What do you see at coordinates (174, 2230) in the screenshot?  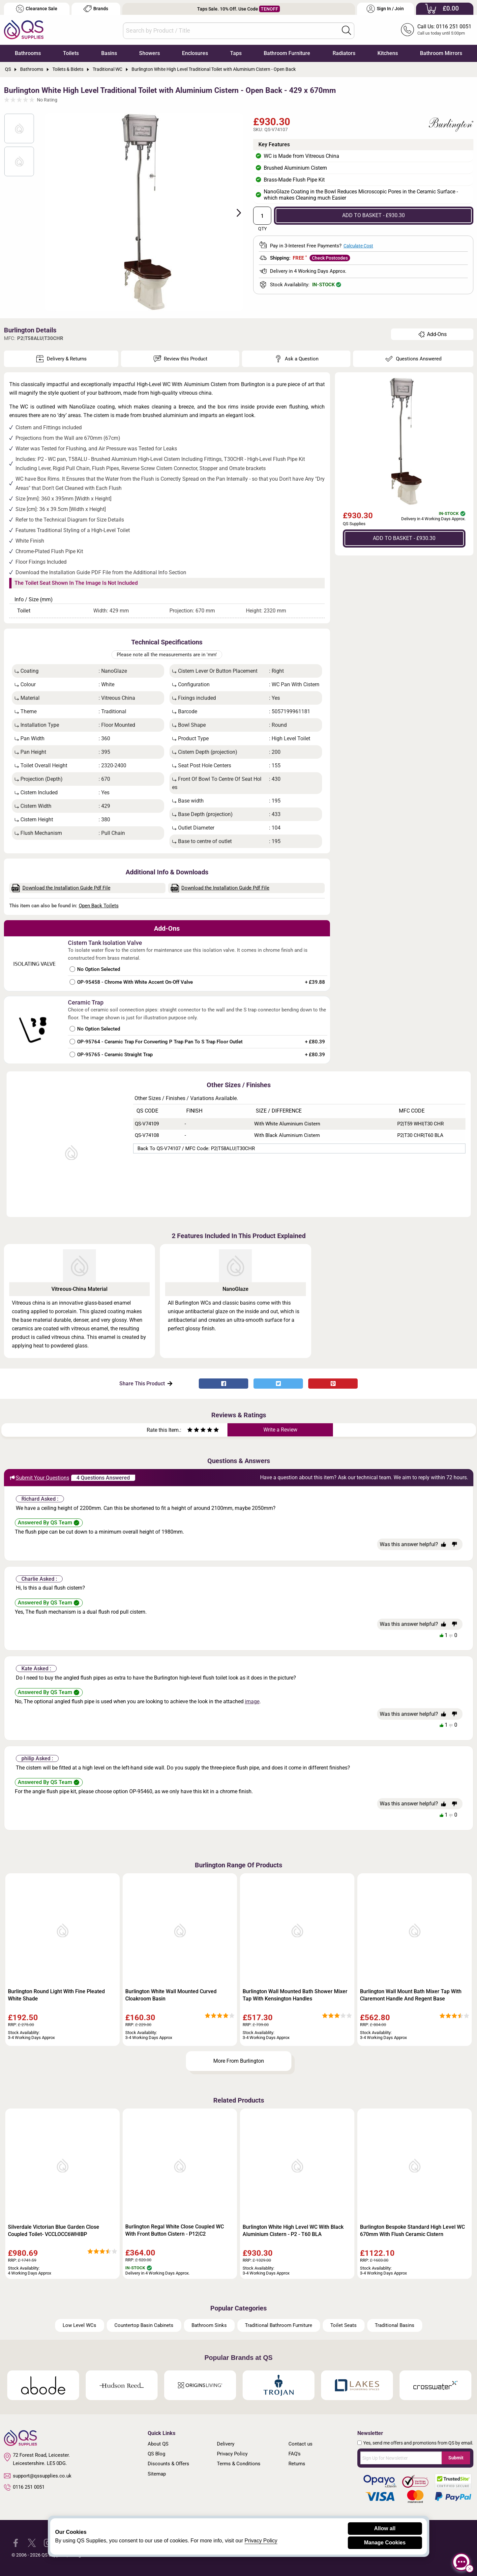 I see `Burlington Regal White Close Coupled WC With Front Button Cistern - P12|C2` at bounding box center [174, 2230].